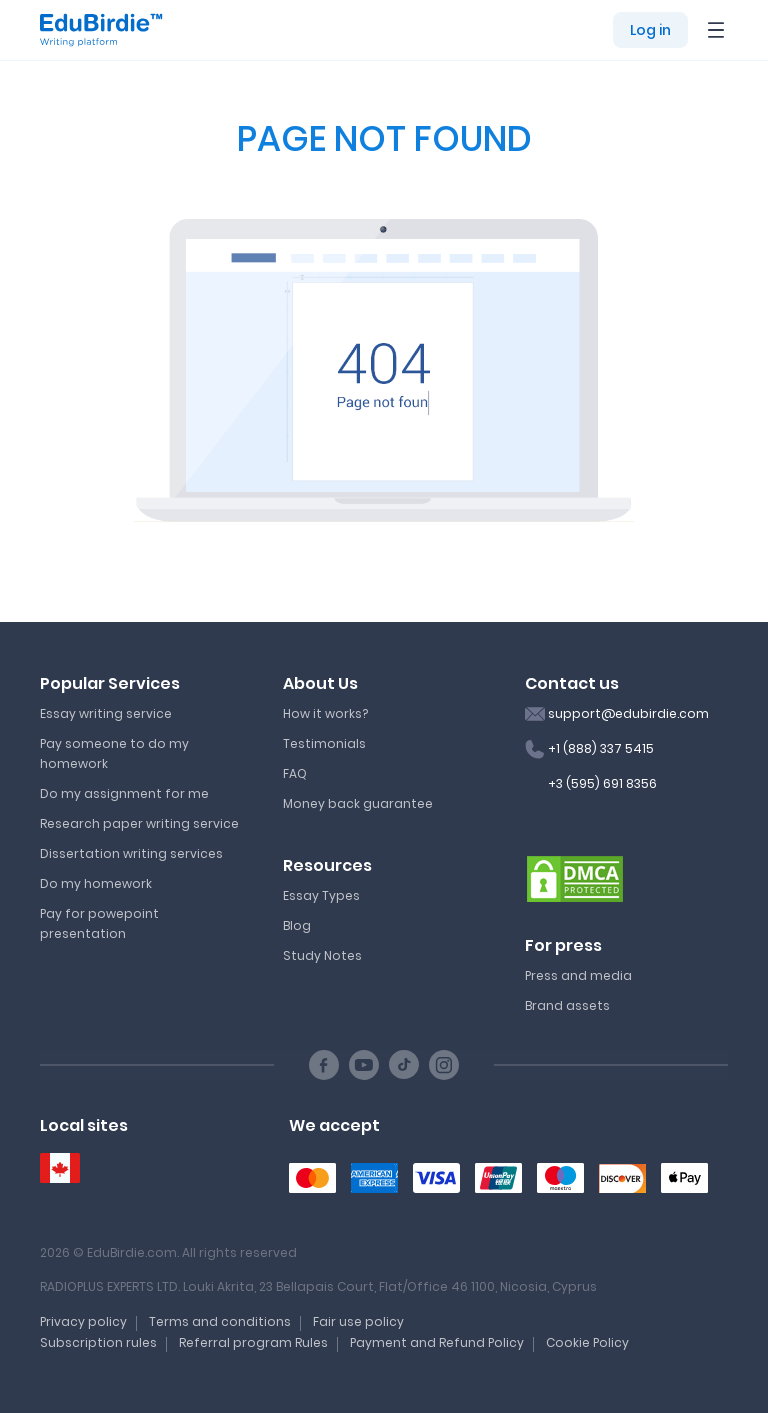 This screenshot has height=1413, width=768. Describe the element at coordinates (83, 1321) in the screenshot. I see `Privacy policy` at that location.